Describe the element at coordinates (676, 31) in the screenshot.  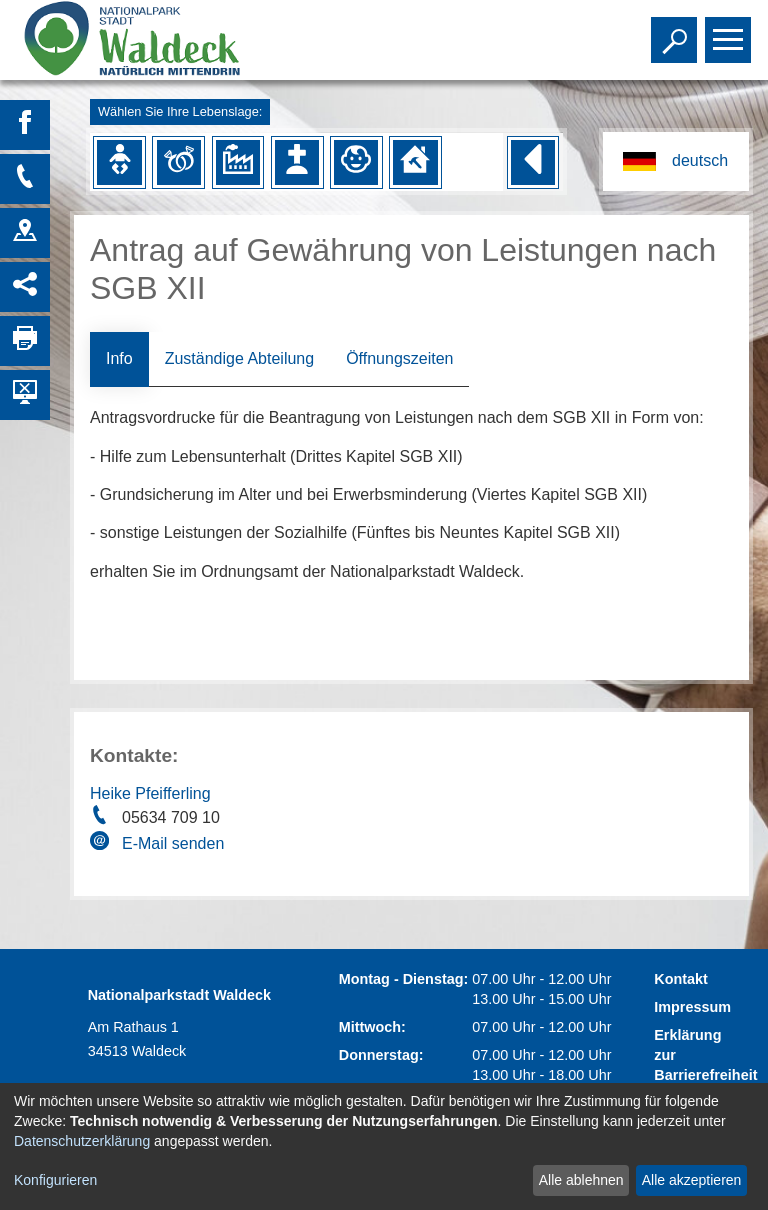
I see `Toggle search visibility` at that location.